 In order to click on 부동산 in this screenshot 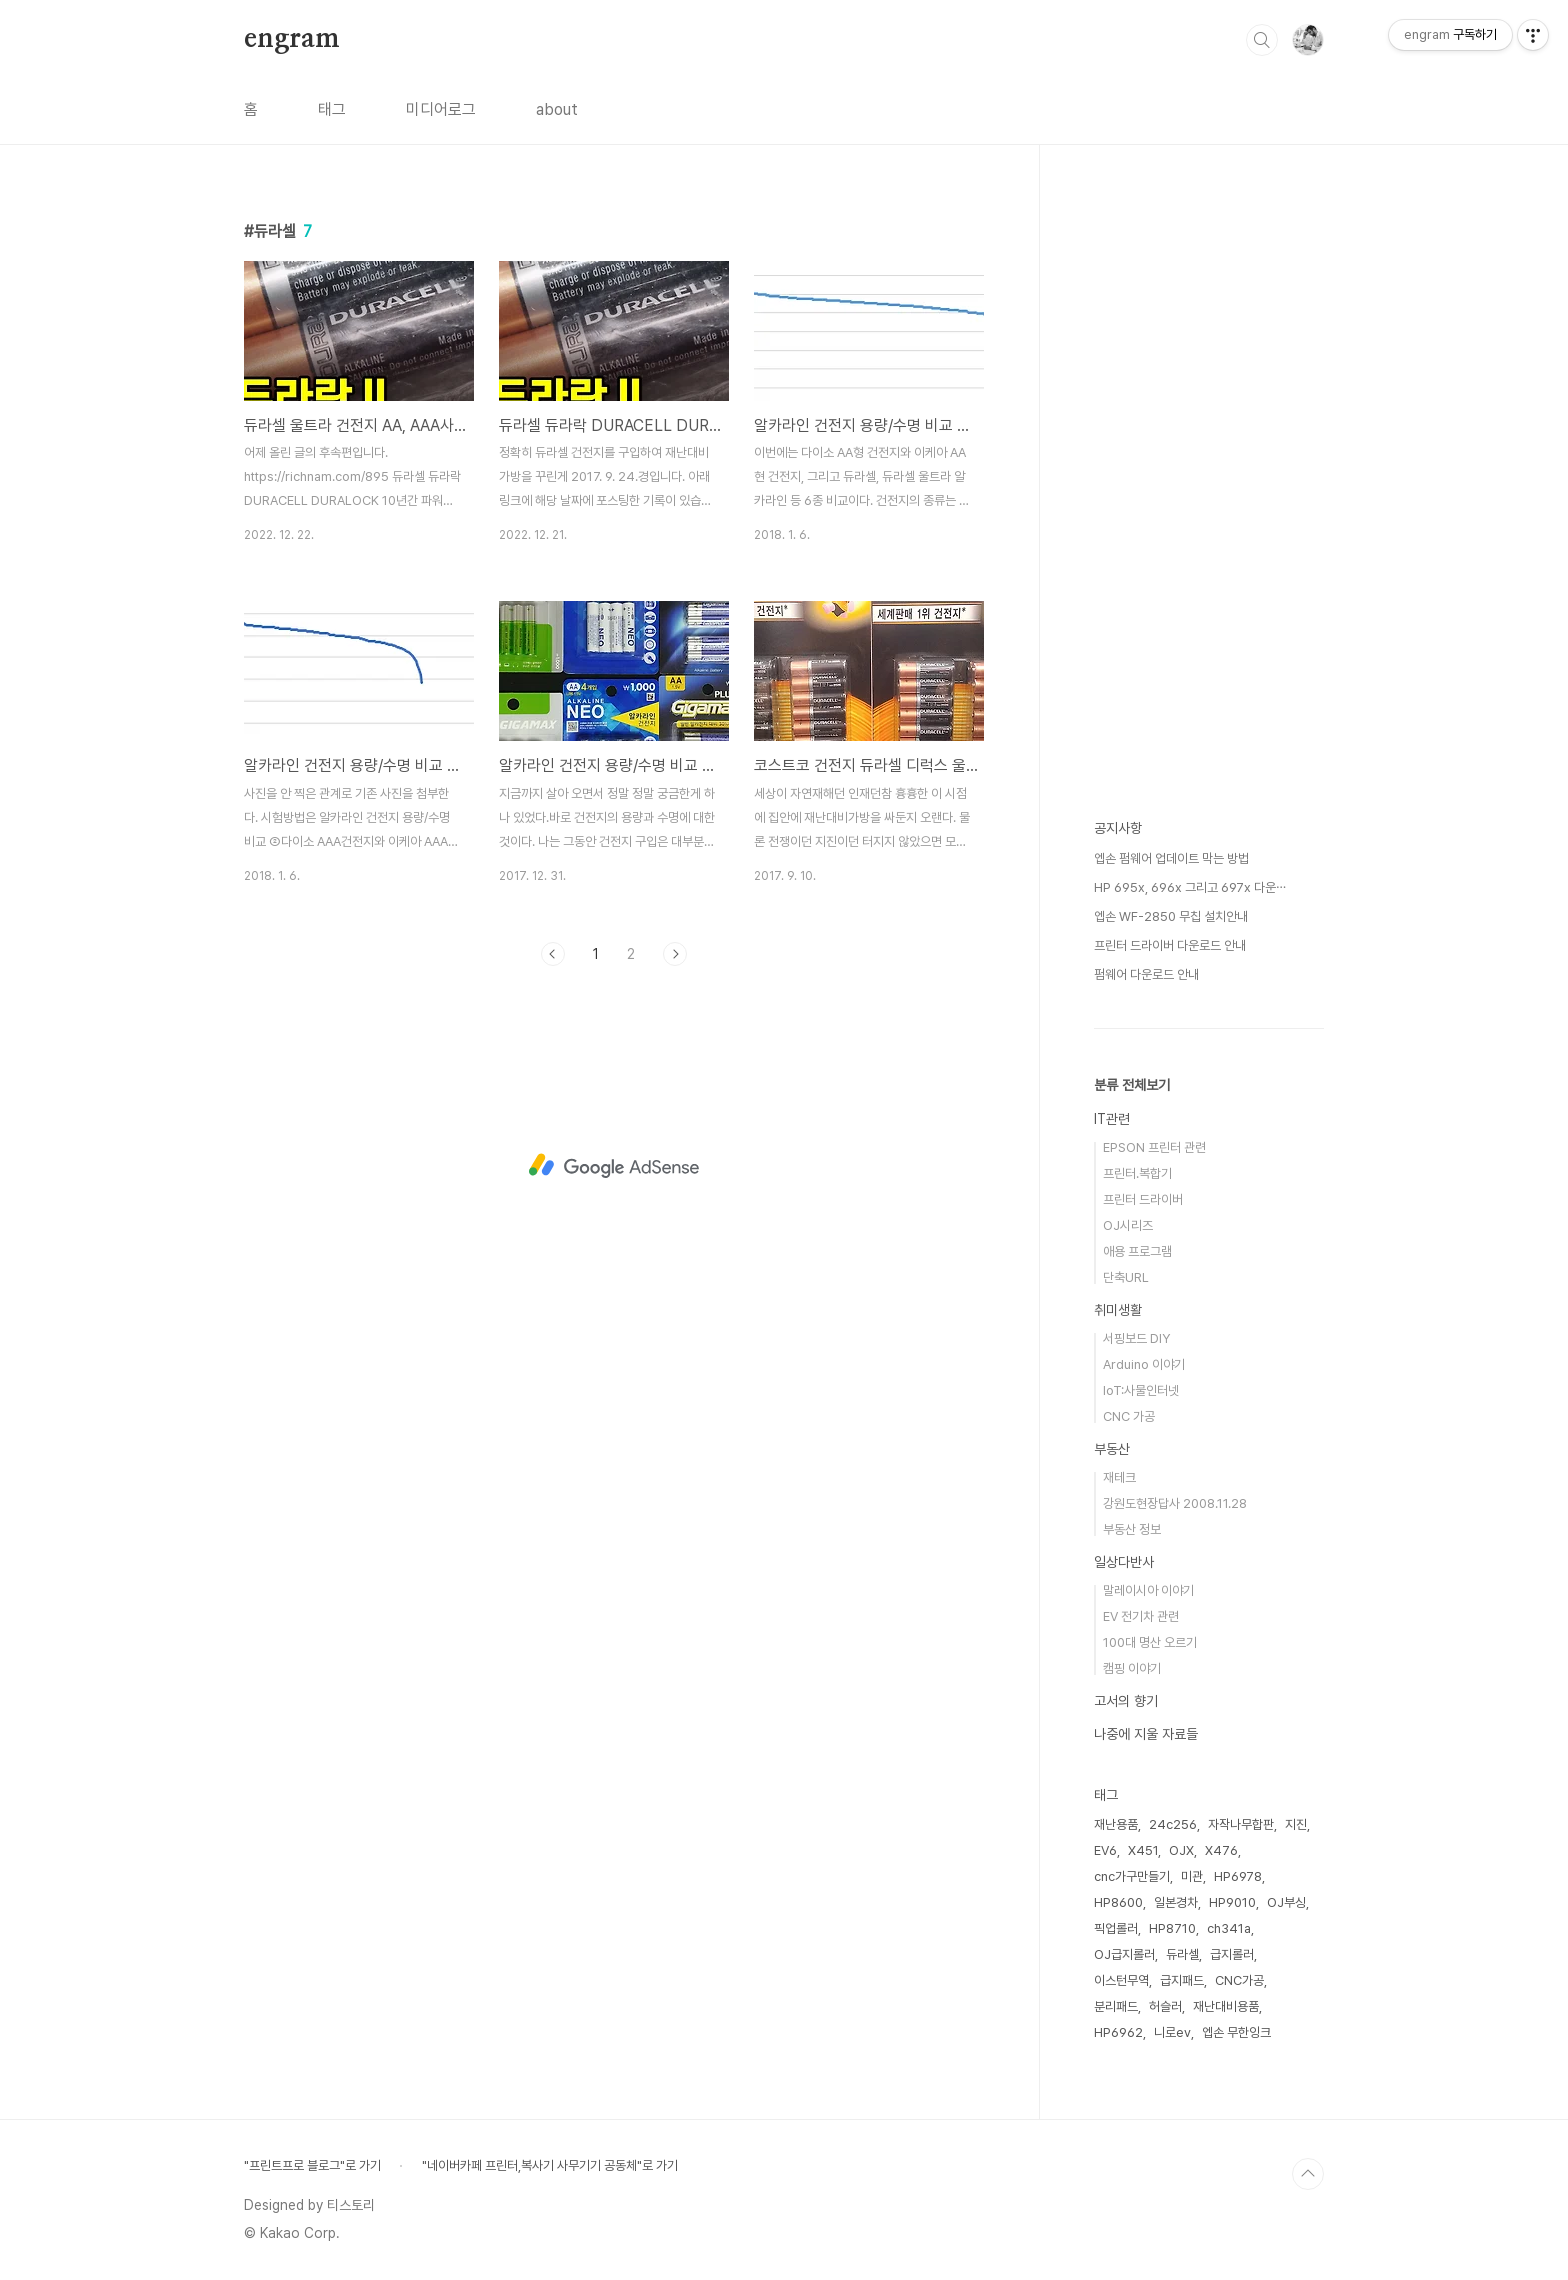, I will do `click(1112, 1449)`.